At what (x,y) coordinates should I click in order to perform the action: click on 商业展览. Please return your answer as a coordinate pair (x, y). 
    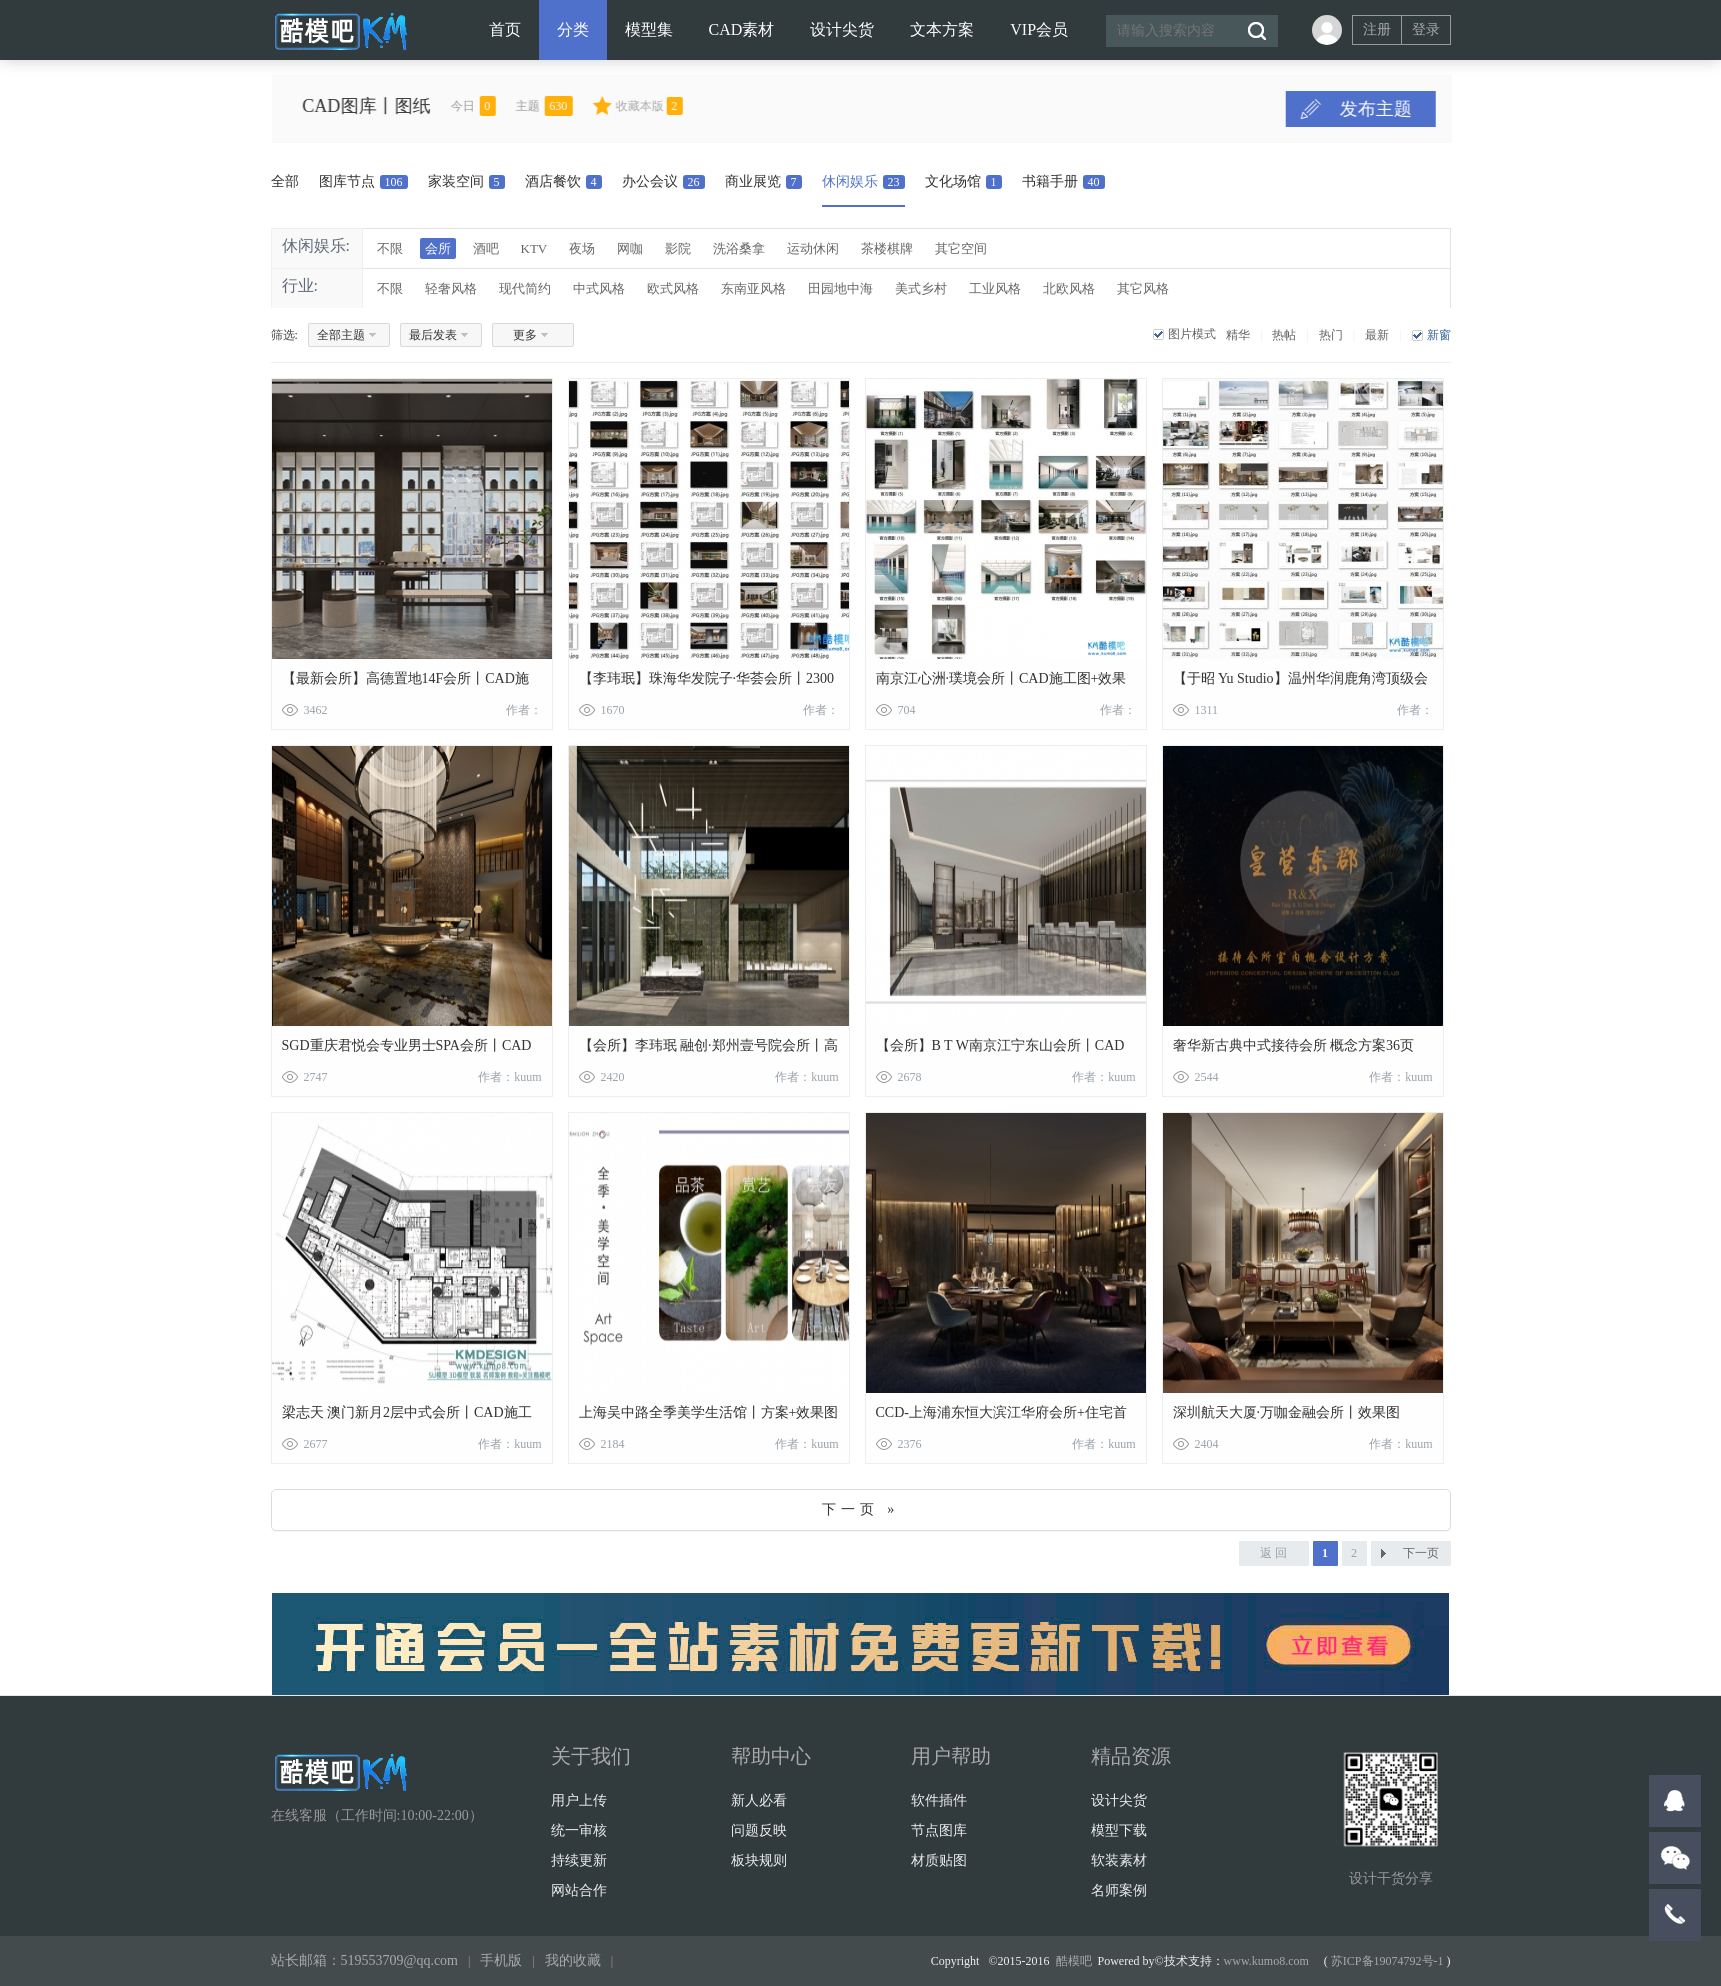
    Looking at the image, I should click on (763, 181).